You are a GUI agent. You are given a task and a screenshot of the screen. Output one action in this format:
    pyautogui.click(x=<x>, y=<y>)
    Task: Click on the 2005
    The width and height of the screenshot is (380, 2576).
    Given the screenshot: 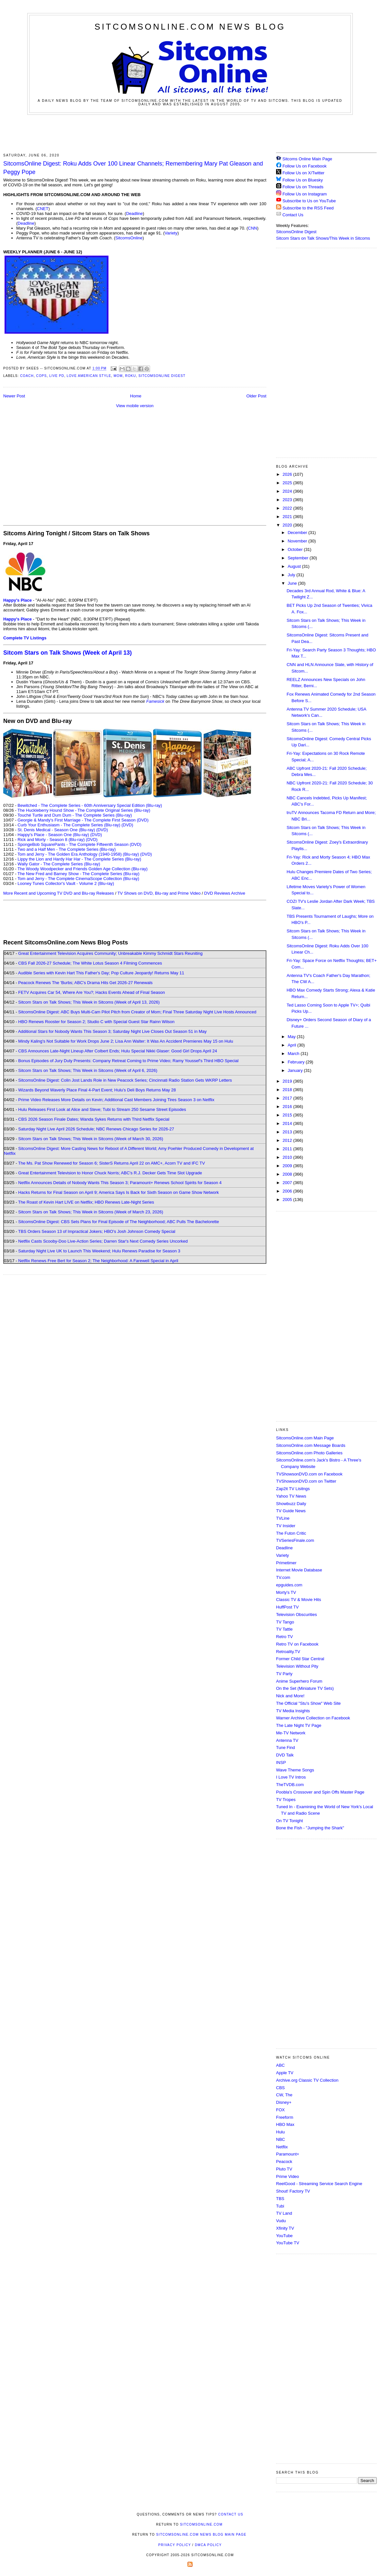 What is the action you would take?
    pyautogui.click(x=288, y=1199)
    